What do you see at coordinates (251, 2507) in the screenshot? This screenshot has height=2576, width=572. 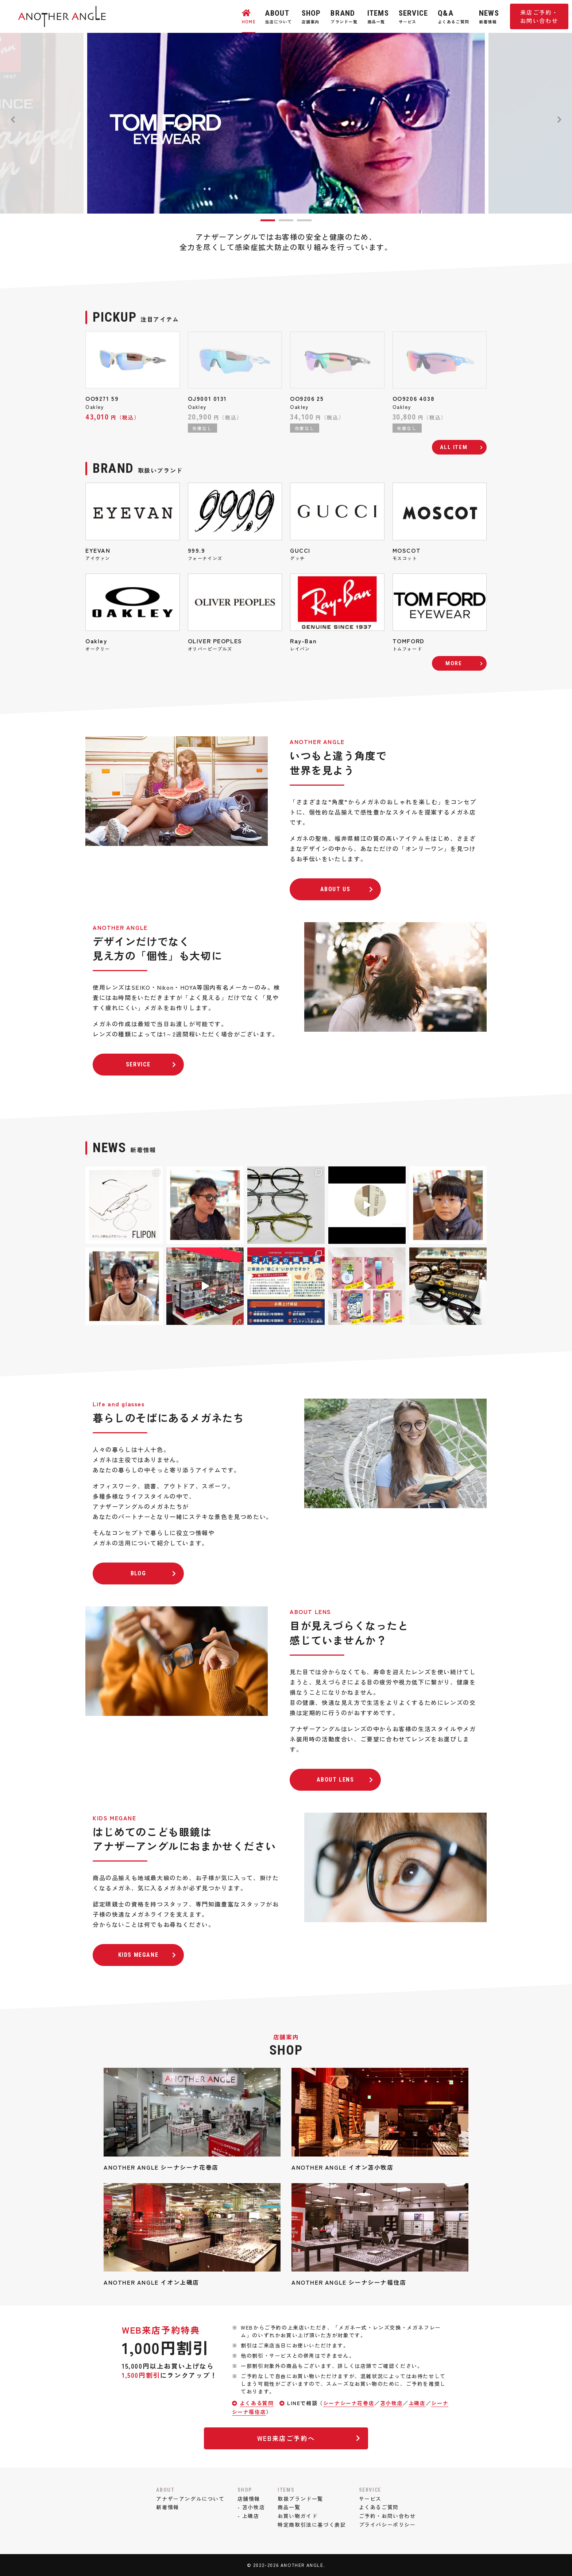 I see `- 苫小牧店` at bounding box center [251, 2507].